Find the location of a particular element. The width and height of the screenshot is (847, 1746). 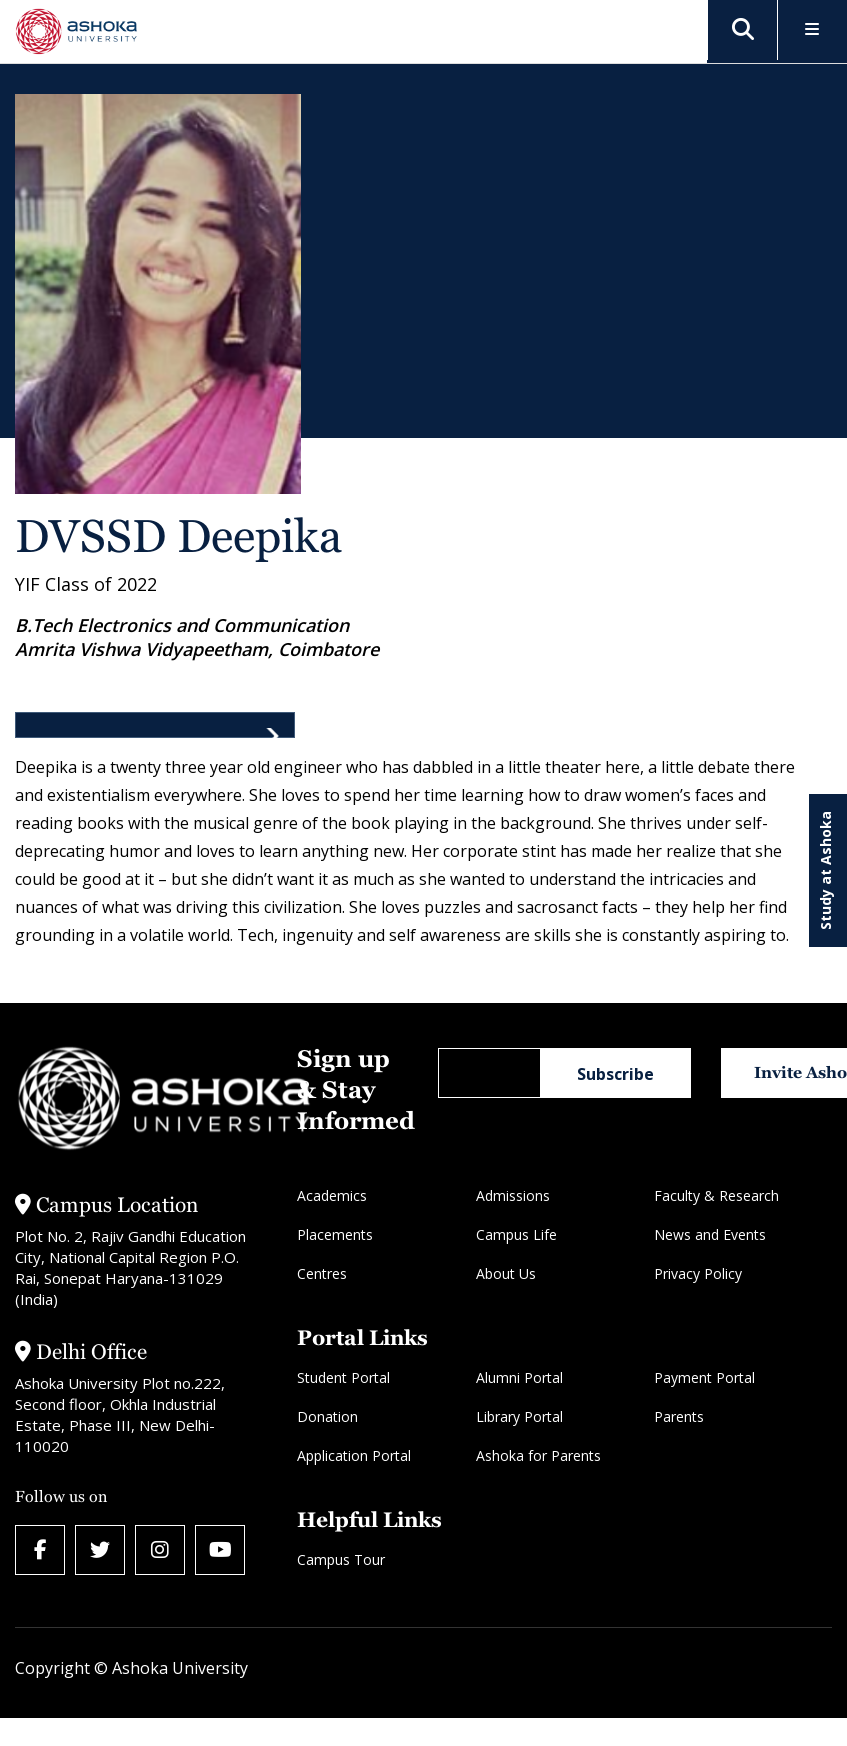

News and Events is located at coordinates (710, 1234).